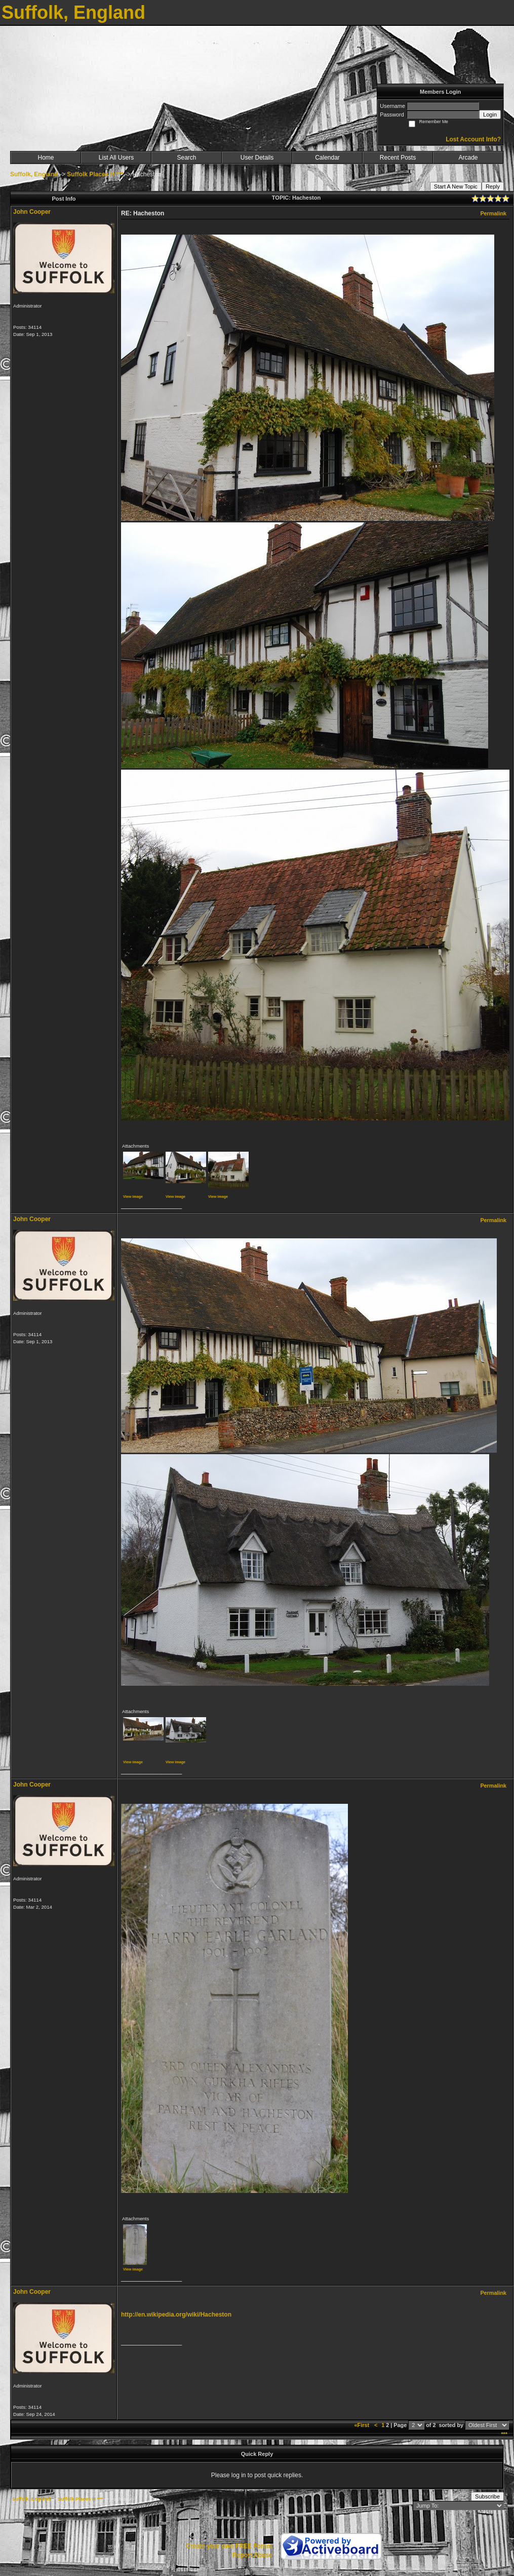 The width and height of the screenshot is (514, 2576). Describe the element at coordinates (45, 157) in the screenshot. I see `Home` at that location.